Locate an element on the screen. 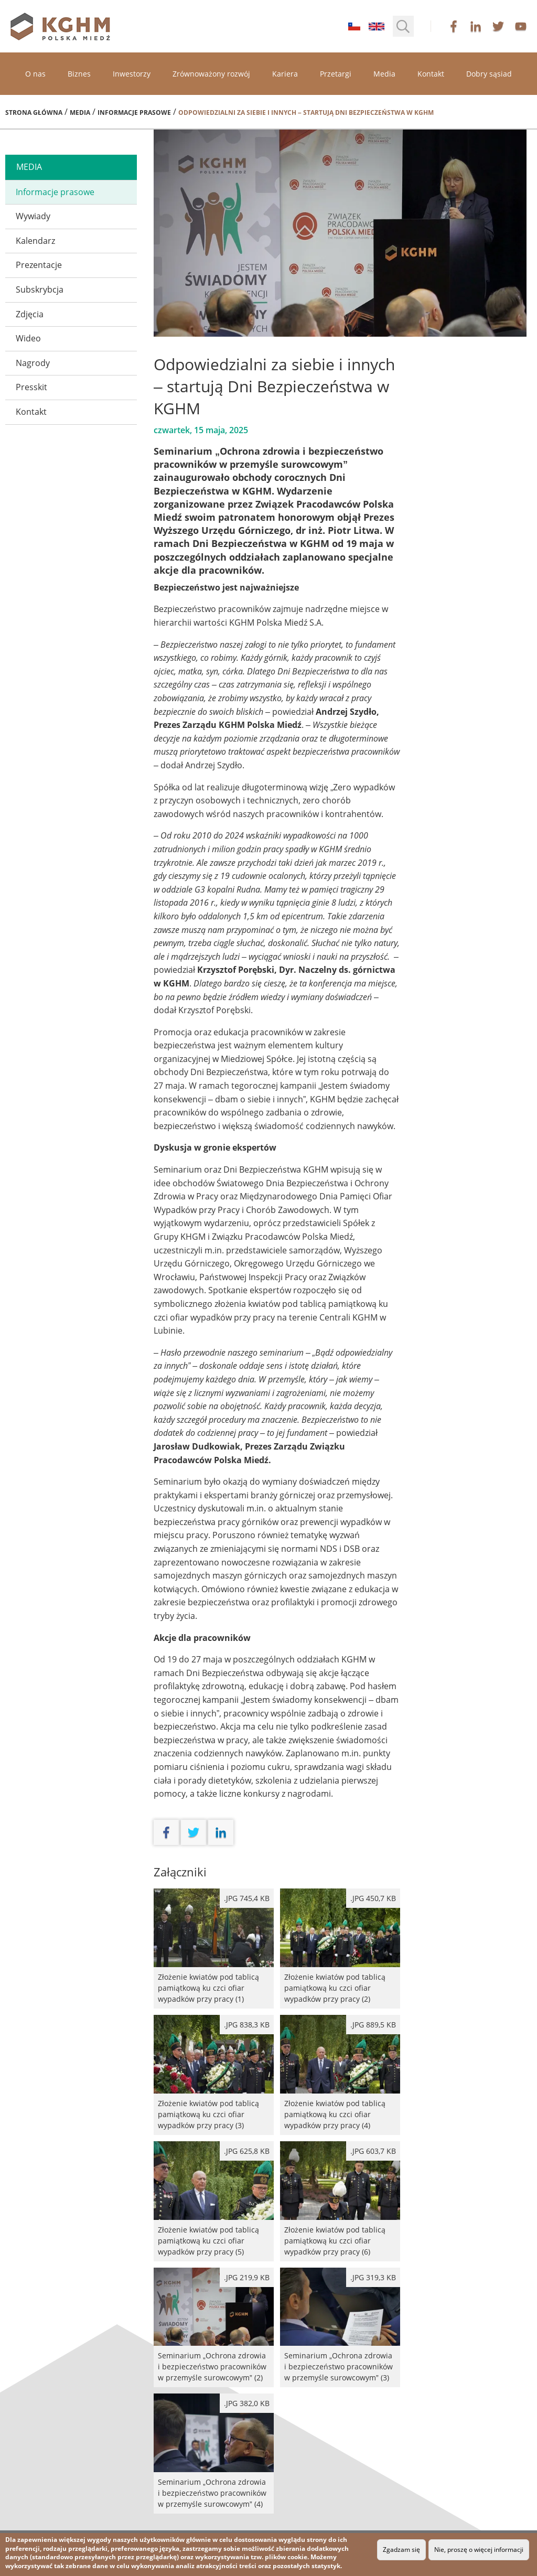 This screenshot has width=537, height=2576. O nas is located at coordinates (35, 74).